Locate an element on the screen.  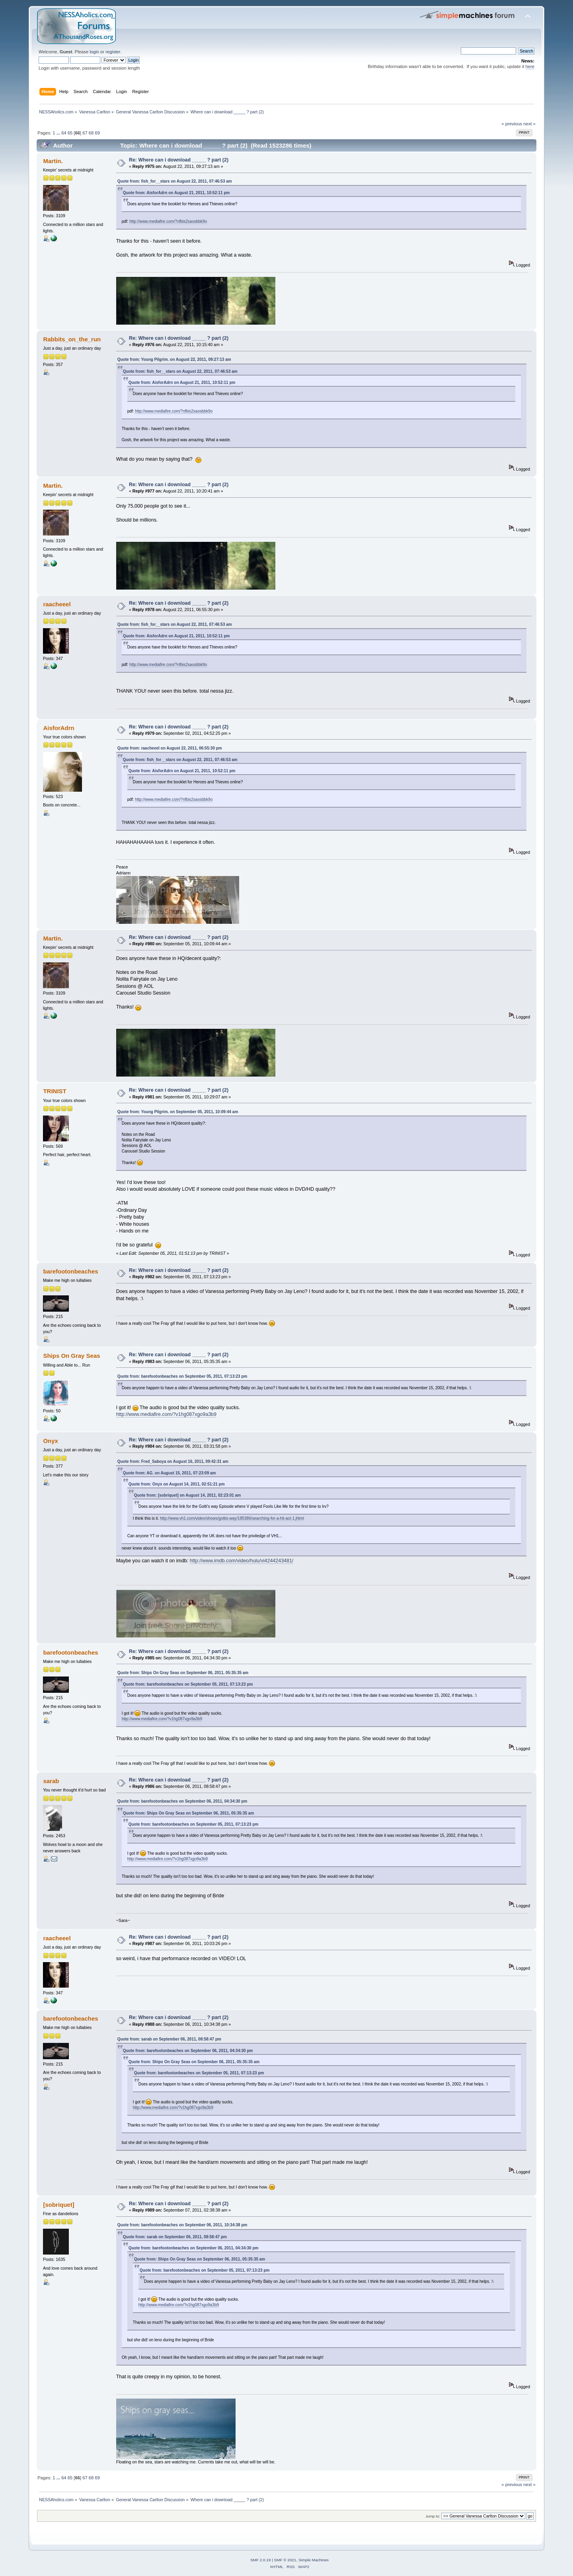
Quote from: barefootonbeaches on September 06, 2011, 10:34:38 pm is located at coordinates (182, 2225).